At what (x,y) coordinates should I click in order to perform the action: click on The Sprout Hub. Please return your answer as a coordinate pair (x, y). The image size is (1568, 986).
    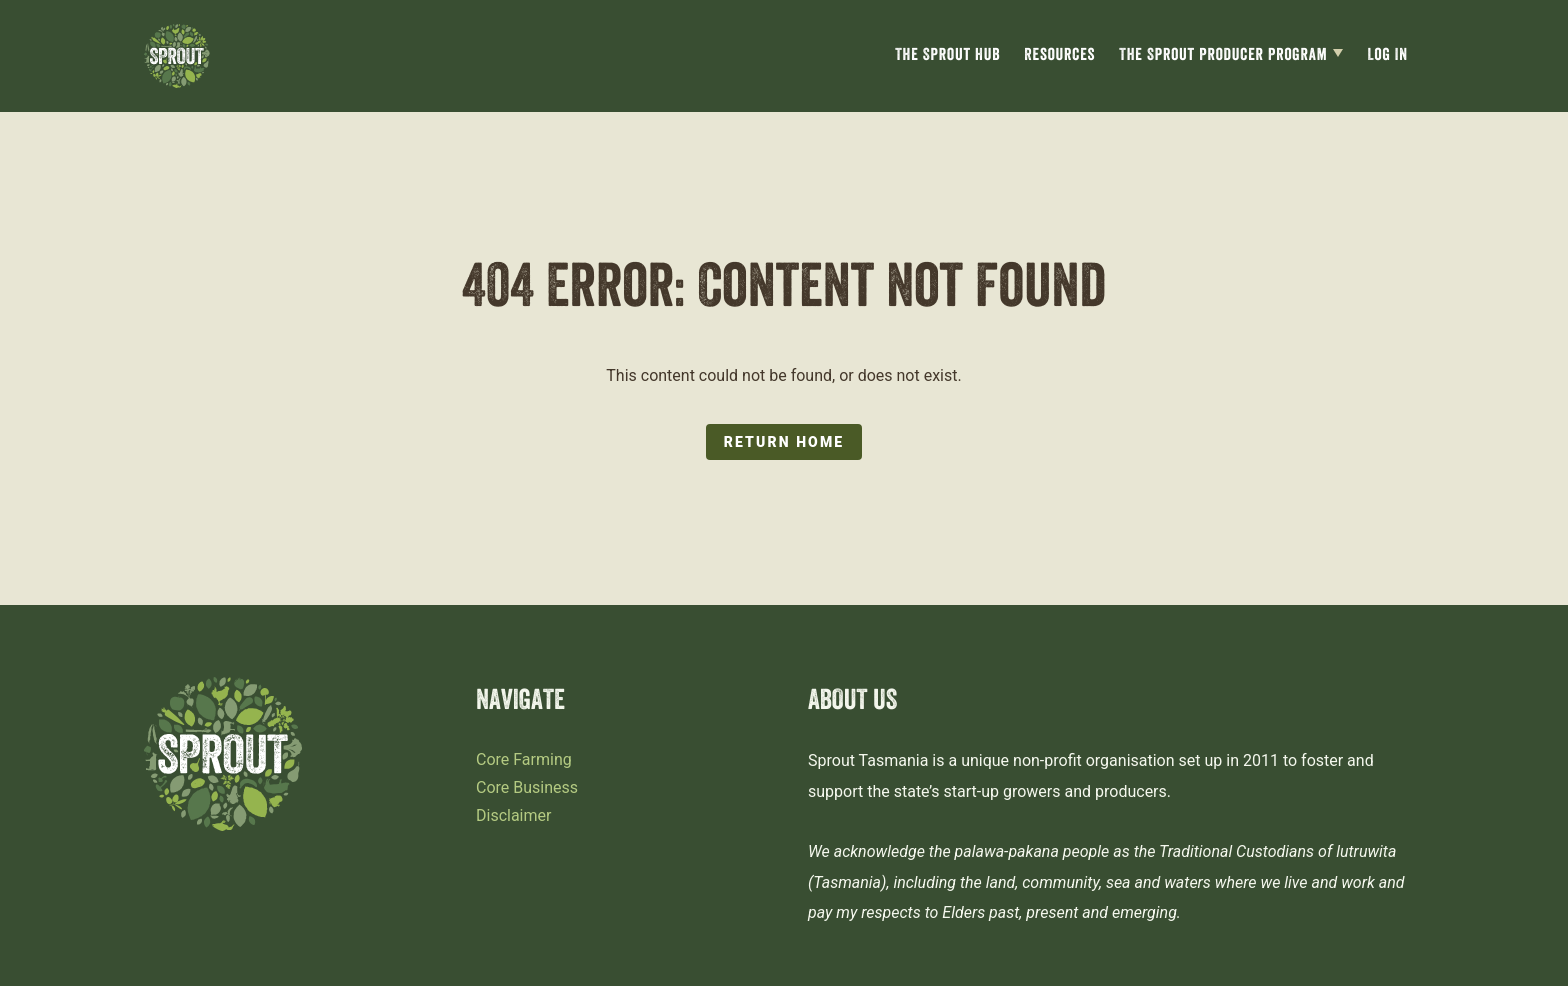
    Looking at the image, I should click on (947, 56).